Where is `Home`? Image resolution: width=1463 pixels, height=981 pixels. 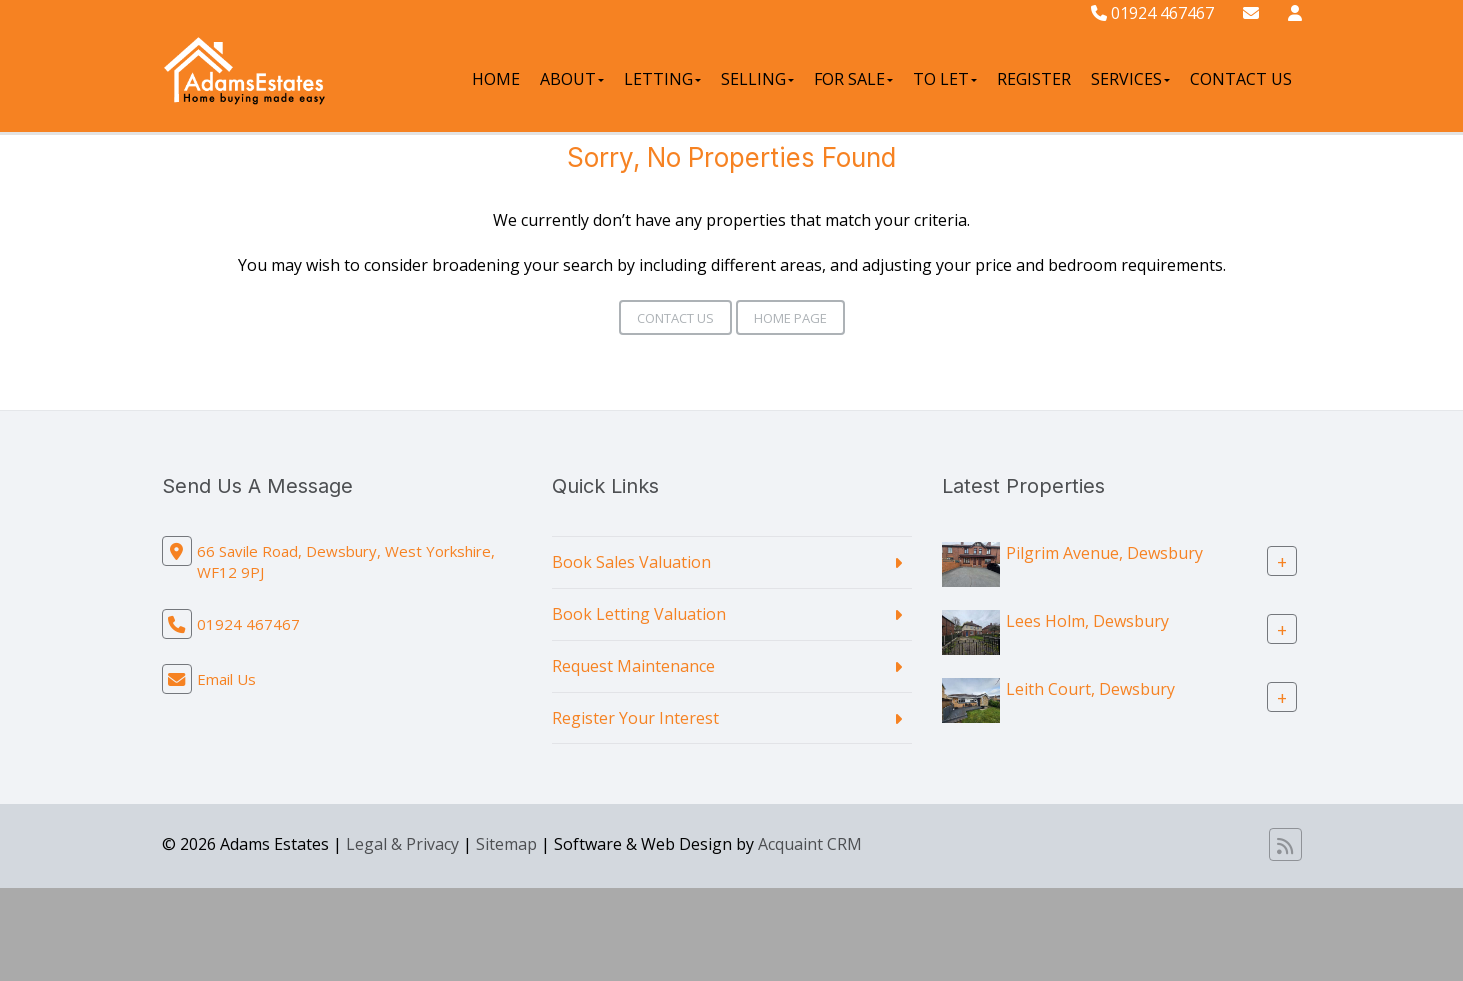
Home is located at coordinates (496, 79).